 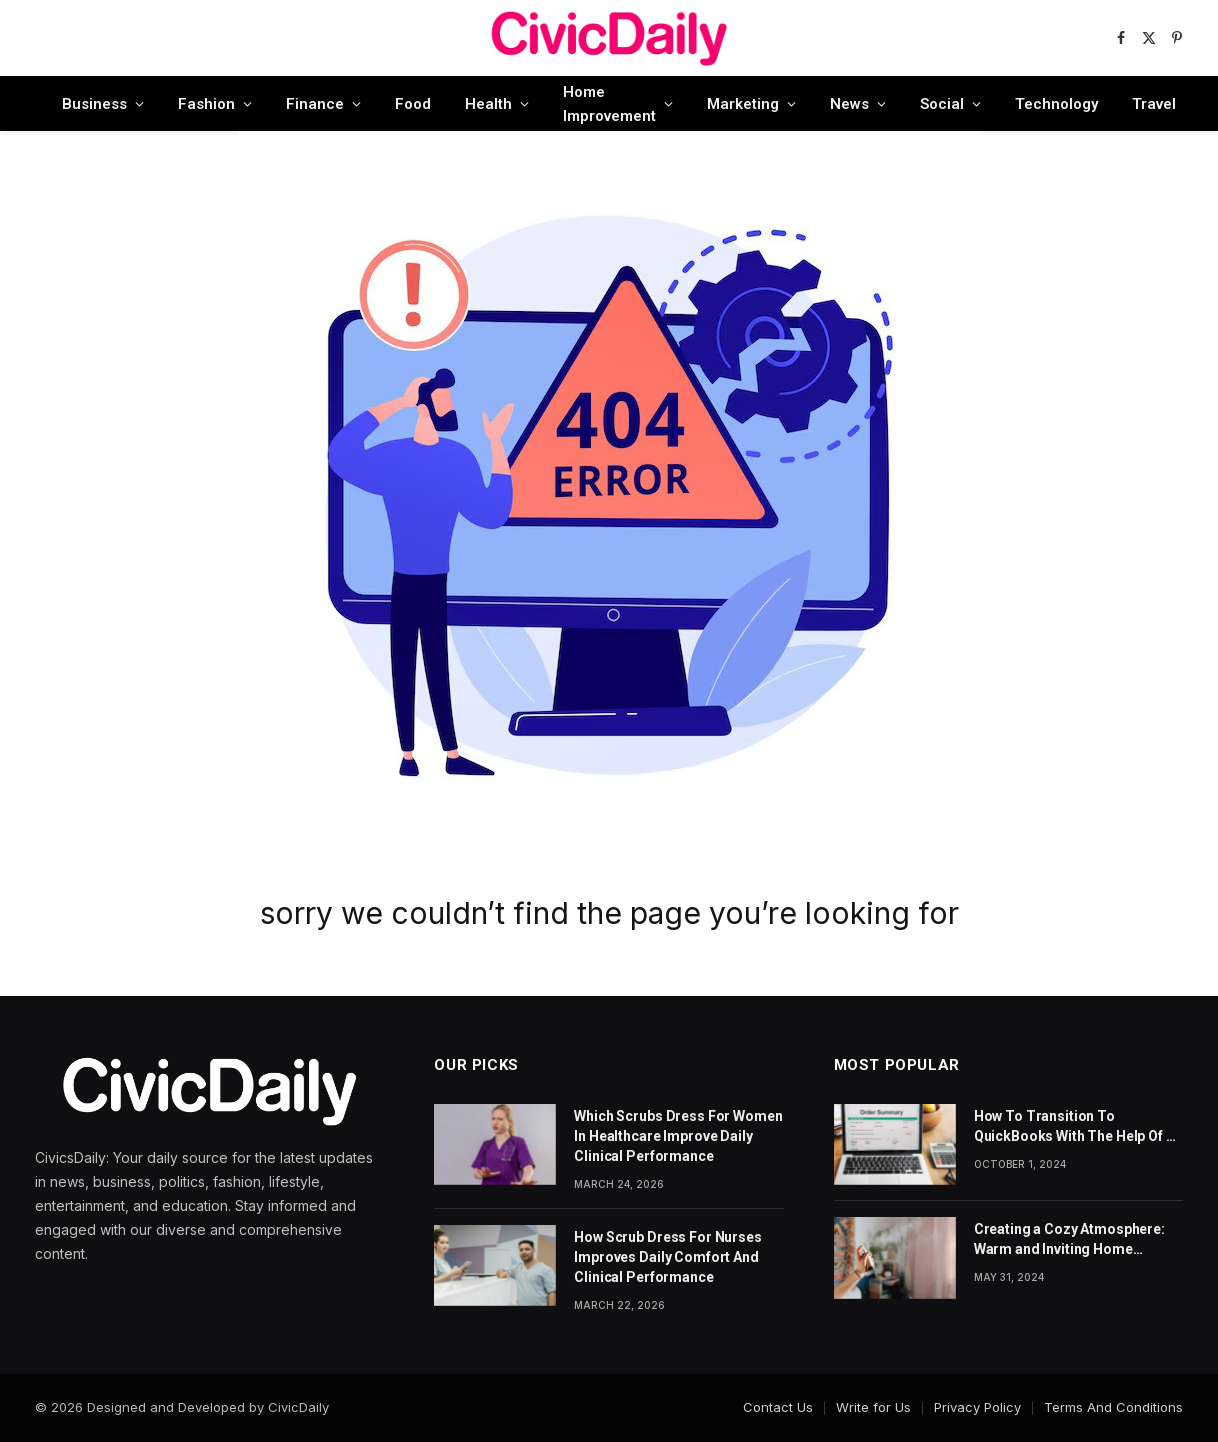 What do you see at coordinates (206, 104) in the screenshot?
I see `Fashion` at bounding box center [206, 104].